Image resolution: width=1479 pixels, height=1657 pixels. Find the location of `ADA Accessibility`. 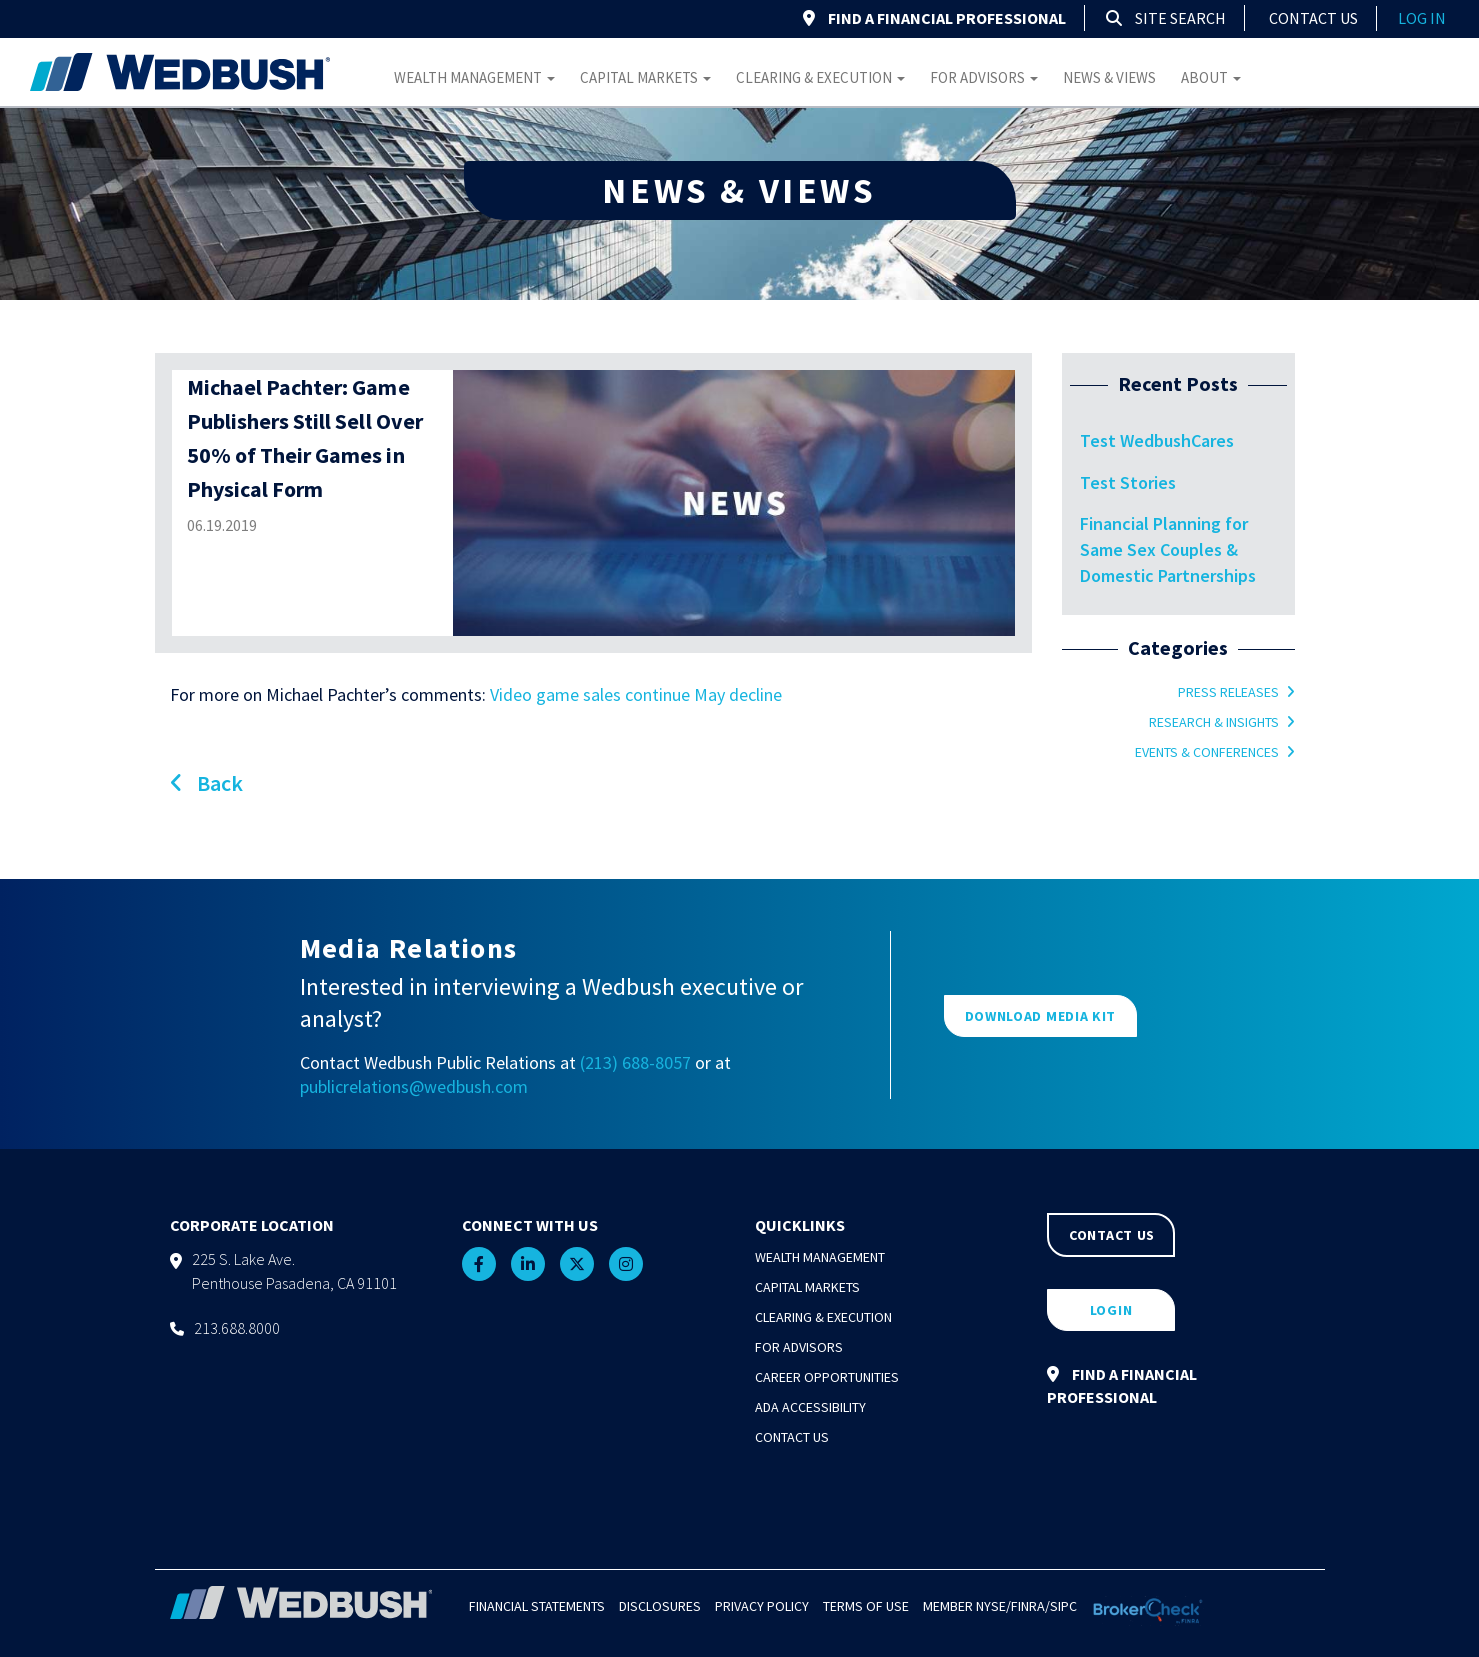

ADA Accessibility is located at coordinates (810, 1407).